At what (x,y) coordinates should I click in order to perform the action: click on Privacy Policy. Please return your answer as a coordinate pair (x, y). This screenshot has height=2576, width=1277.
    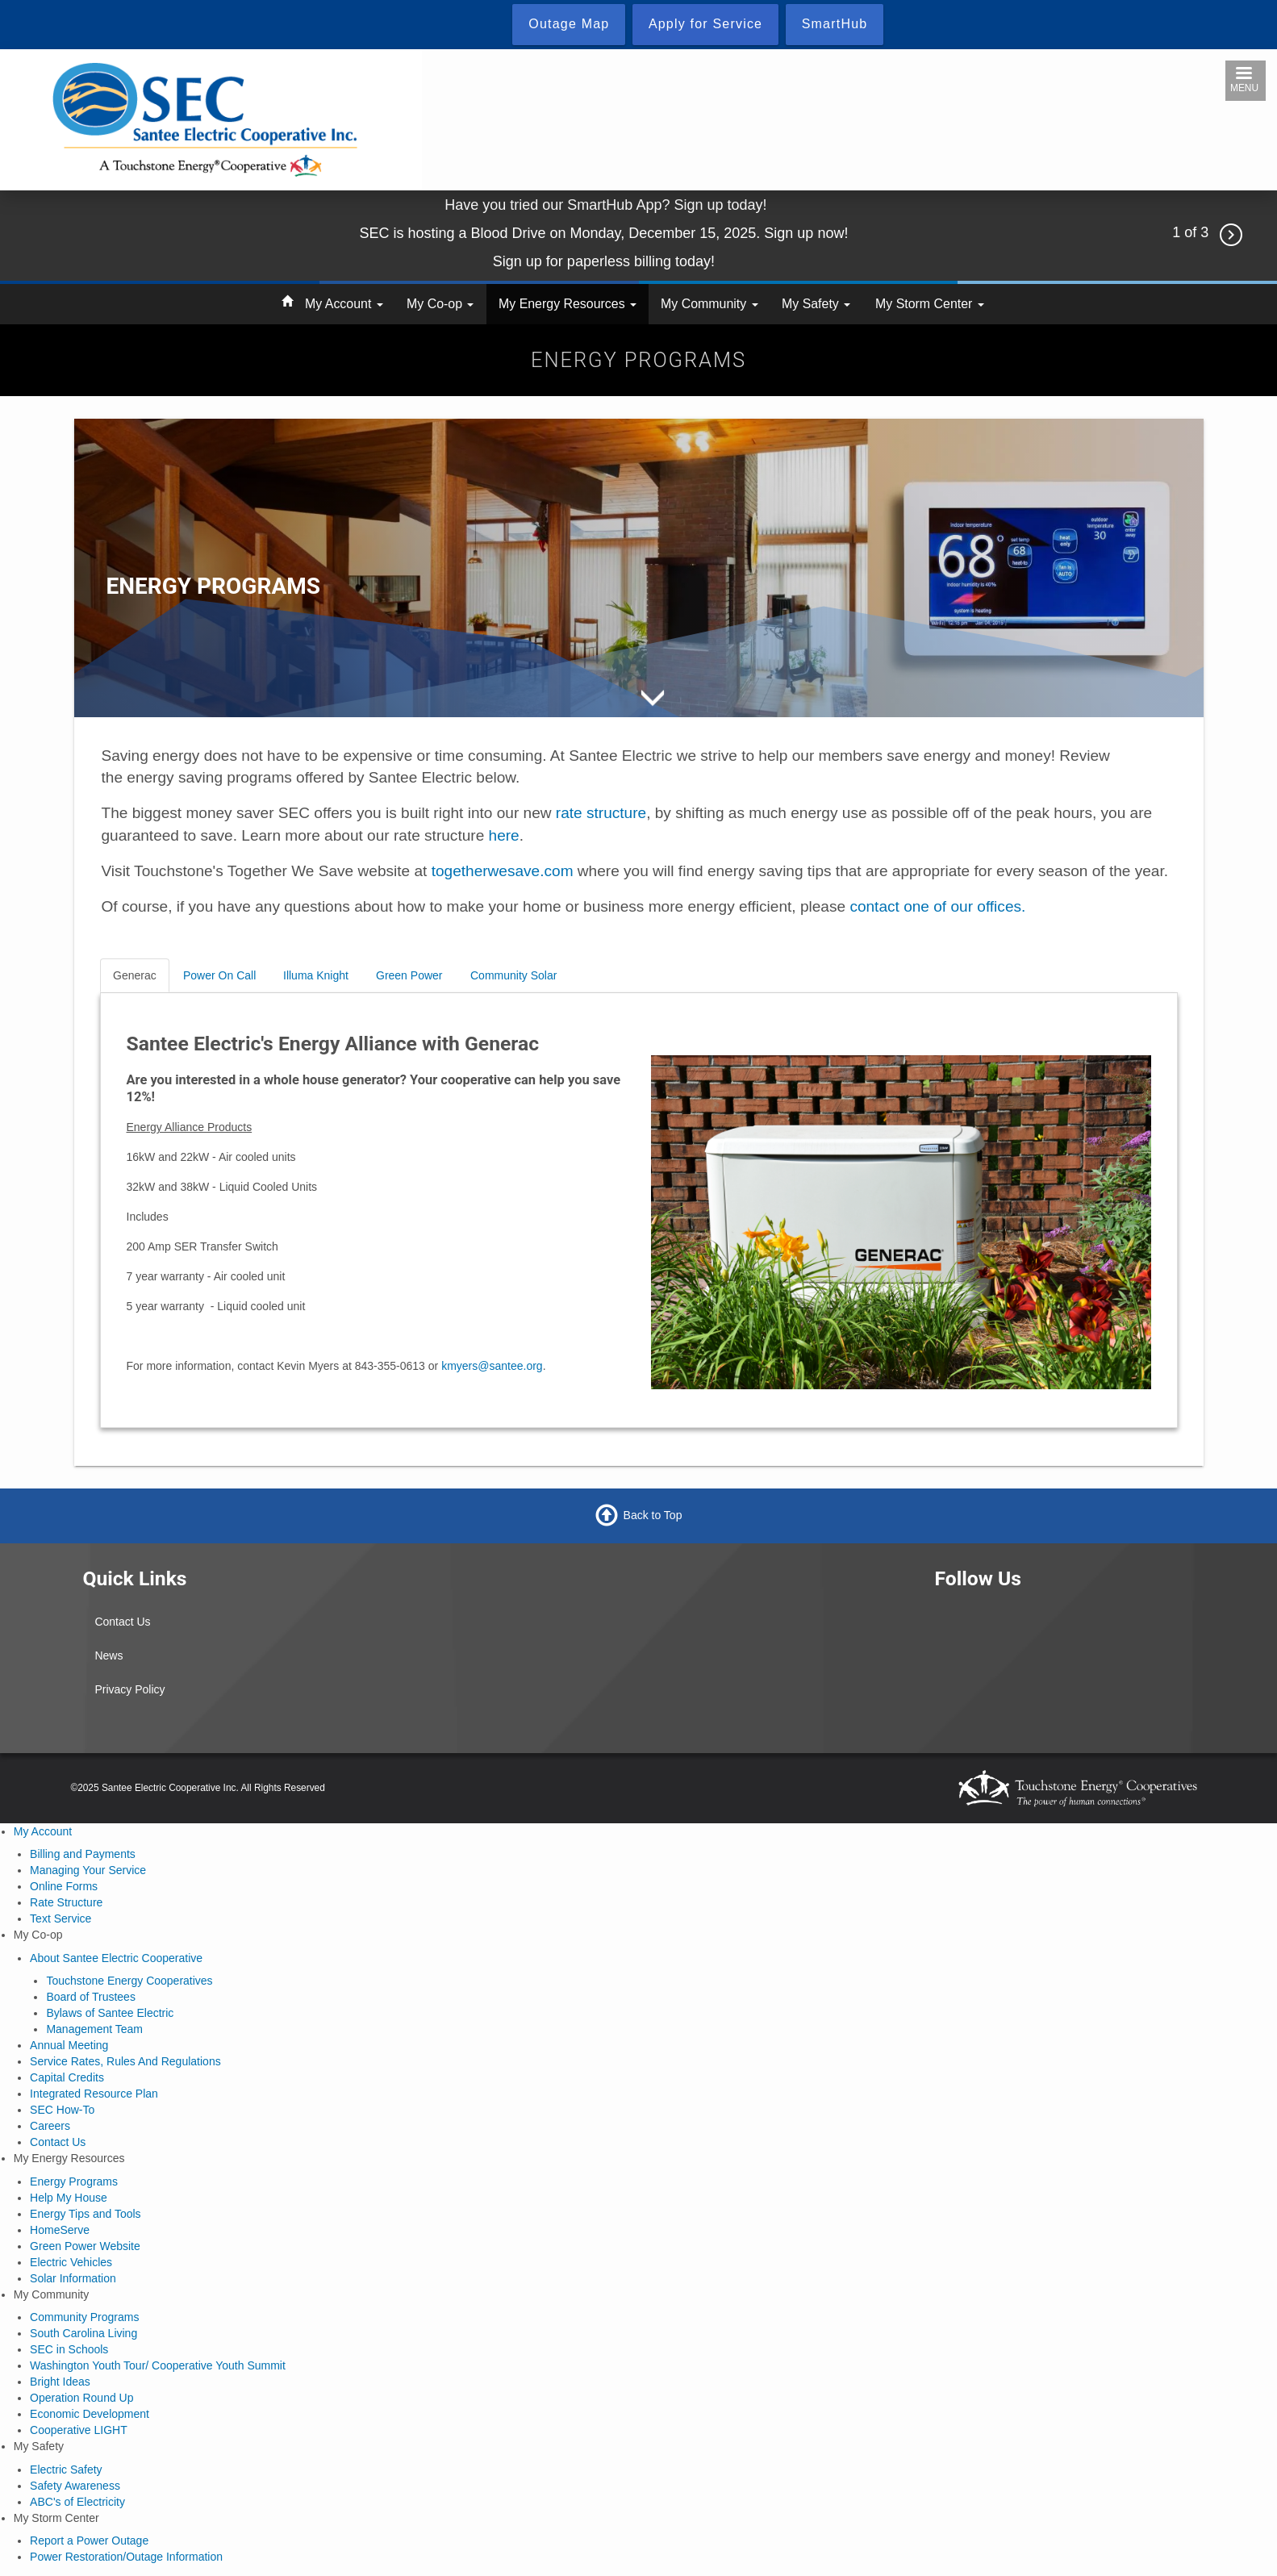
    Looking at the image, I should click on (129, 1689).